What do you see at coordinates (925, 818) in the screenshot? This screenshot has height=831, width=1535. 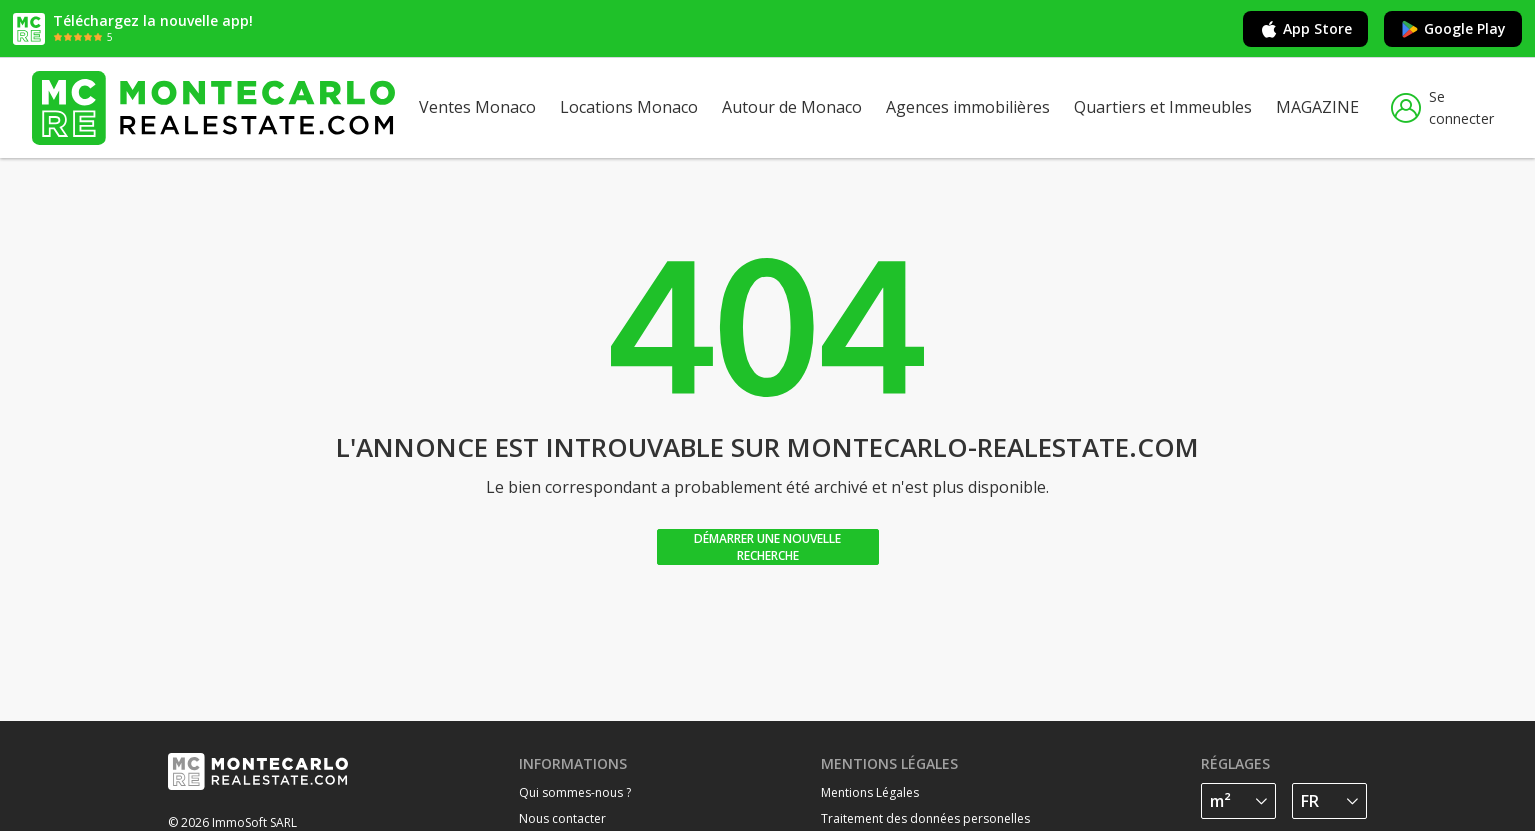 I see `Traitement des données personelles` at bounding box center [925, 818].